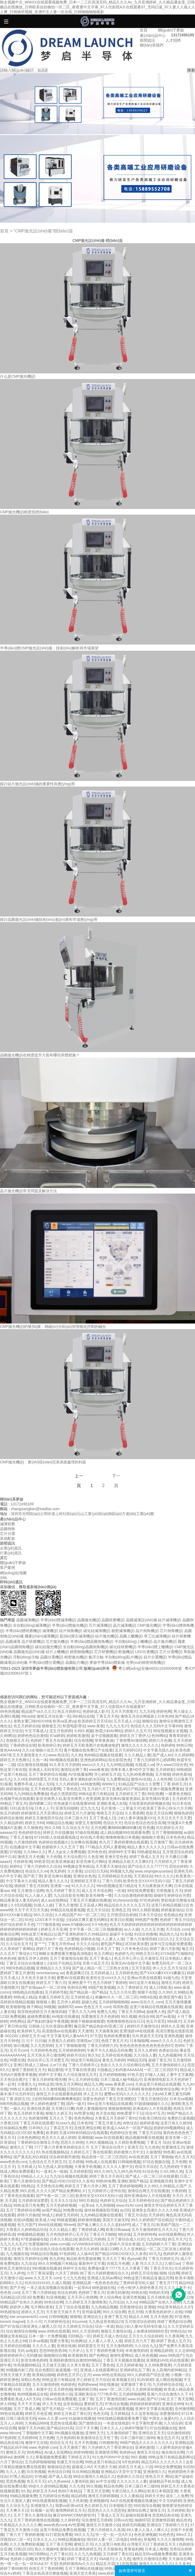 The width and height of the screenshot is (195, 2576). What do you see at coordinates (118, 2263) in the screenshot?
I see `在线五月色播` at bounding box center [118, 2263].